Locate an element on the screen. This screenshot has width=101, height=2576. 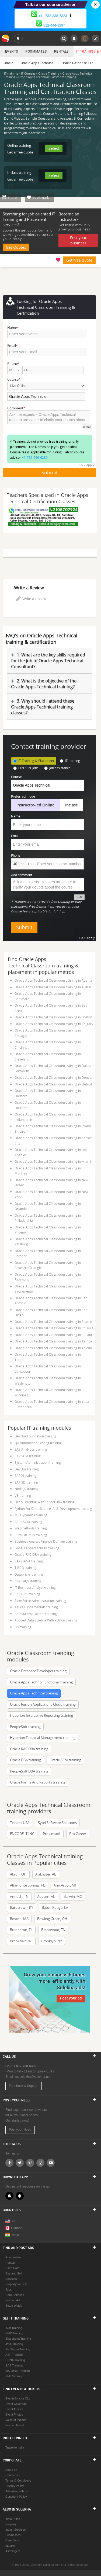
Oracle RAC DBA training is located at coordinates (33, 1554).